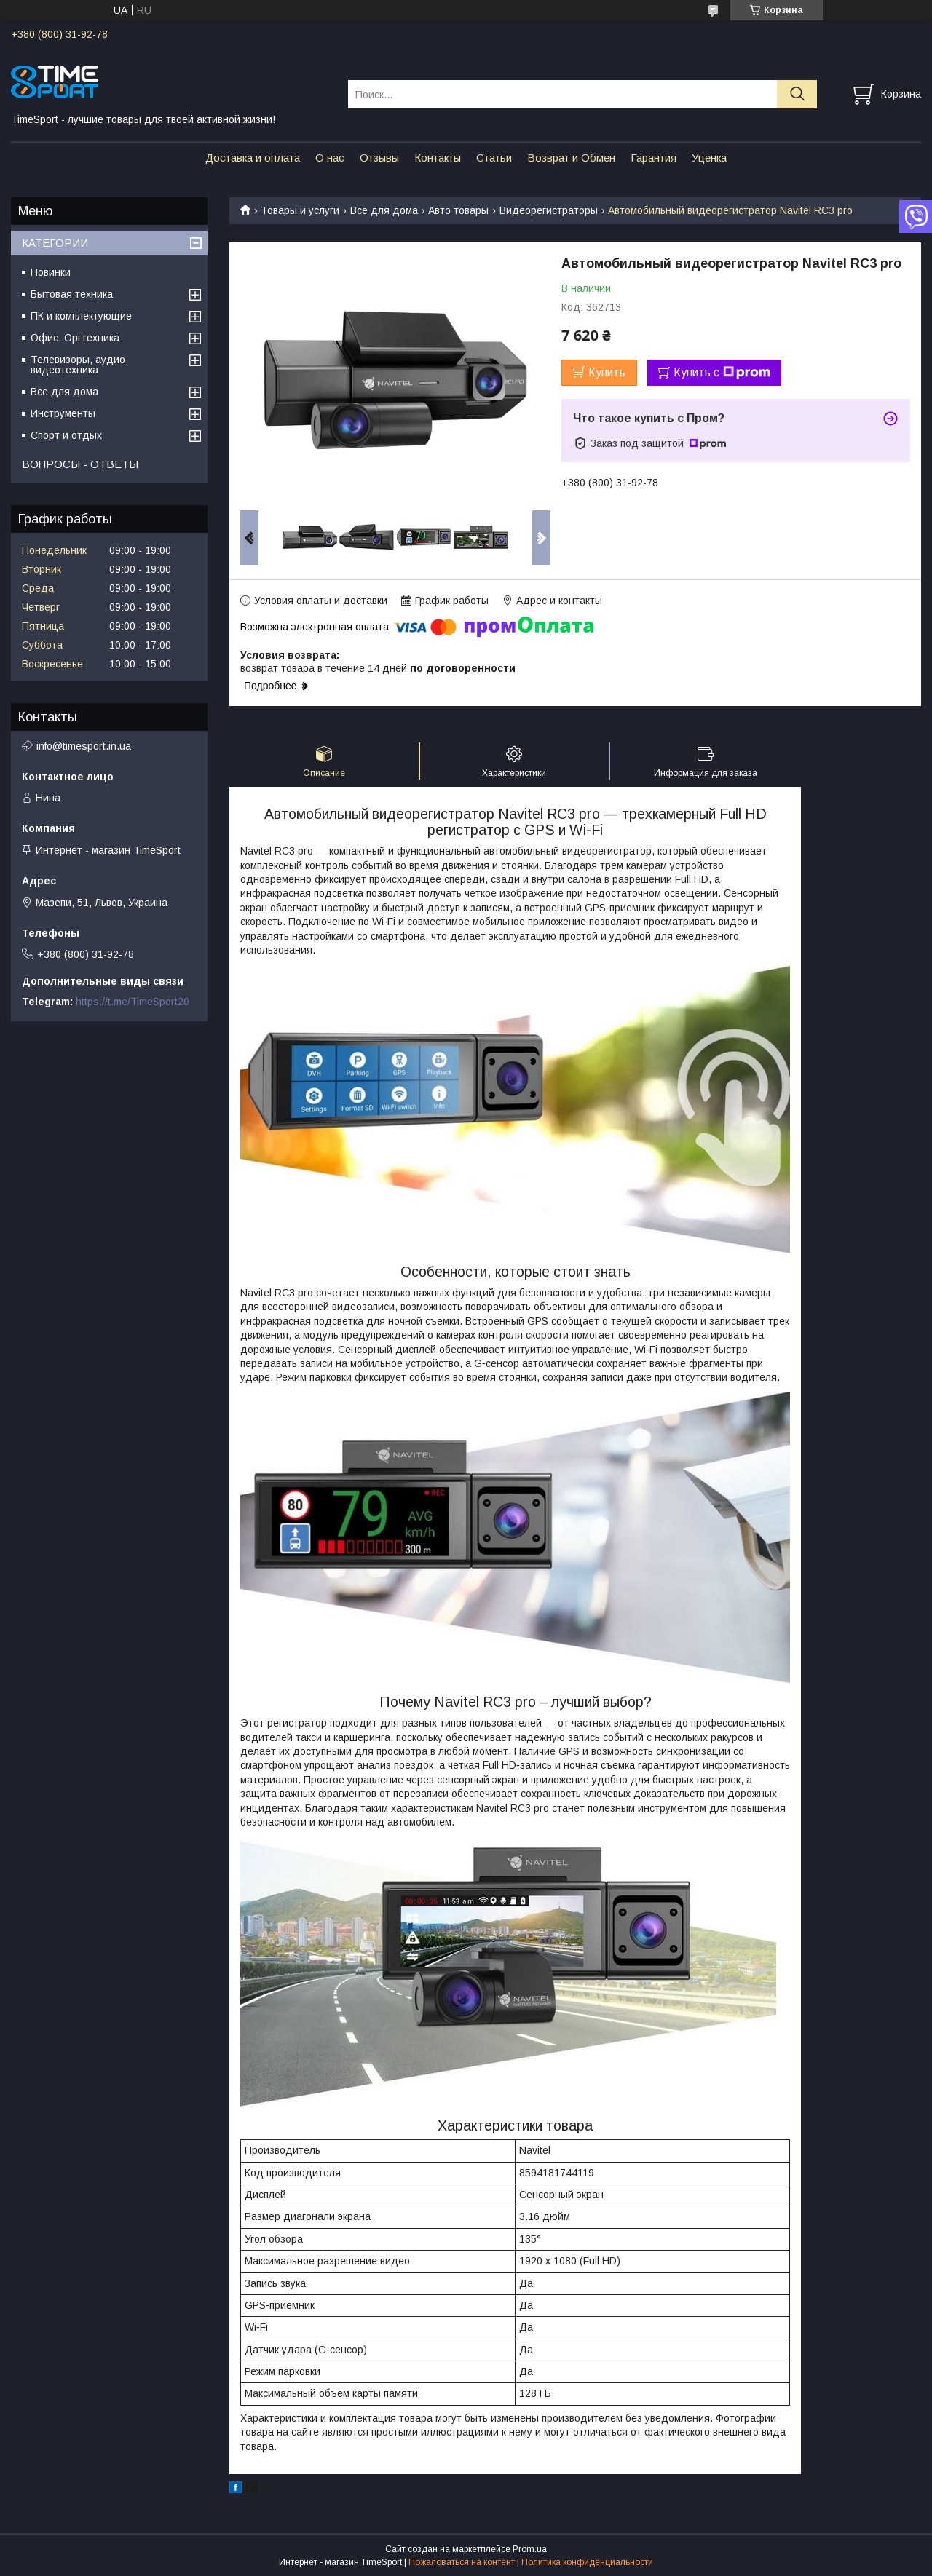 Image resolution: width=932 pixels, height=2576 pixels. Describe the element at coordinates (587, 2562) in the screenshot. I see `Политика конфиденциальности` at that location.